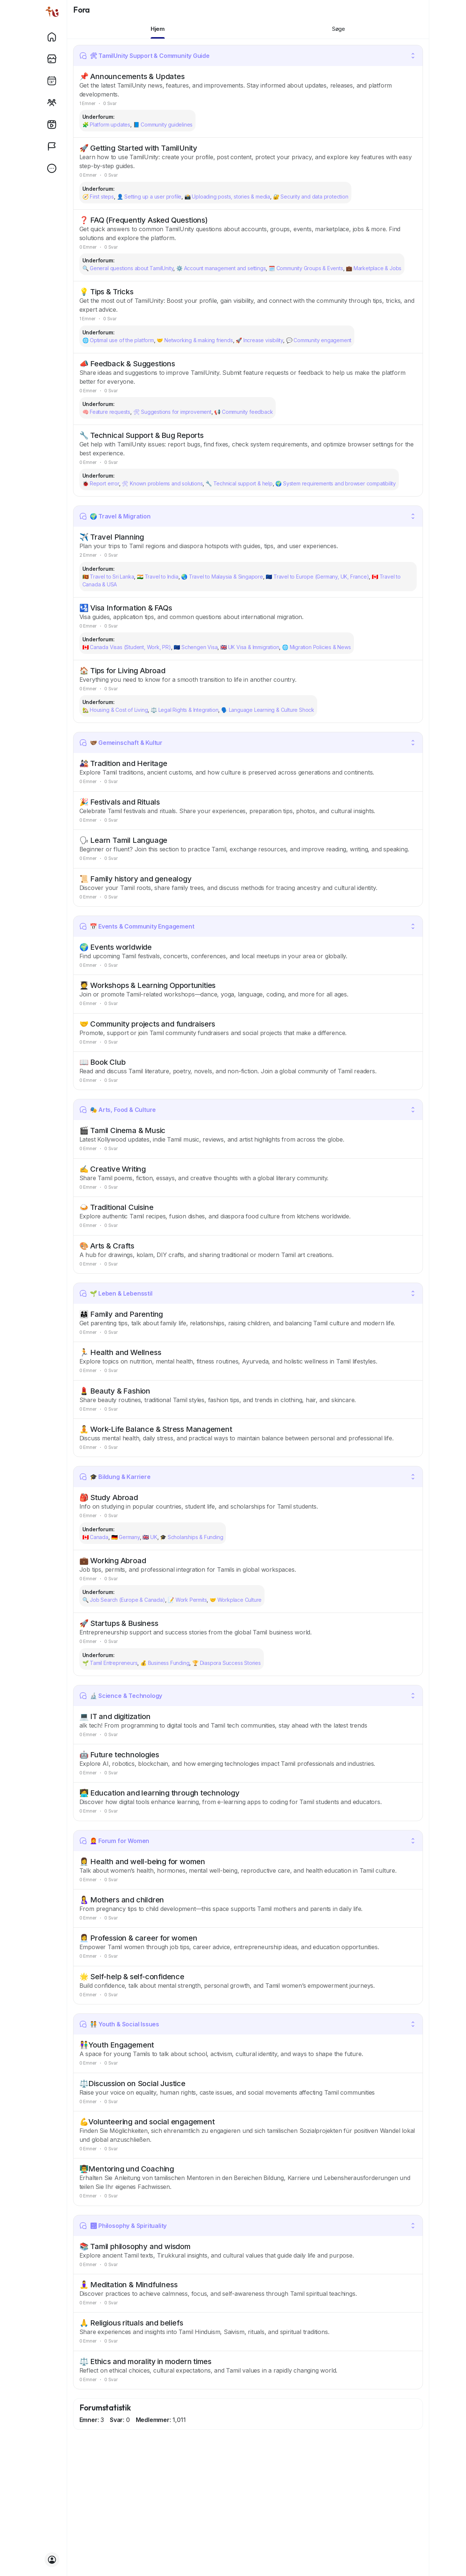 Image resolution: width=466 pixels, height=2576 pixels. I want to click on 👨‍🏫Mentoring und Coaching, so click(126, 2168).